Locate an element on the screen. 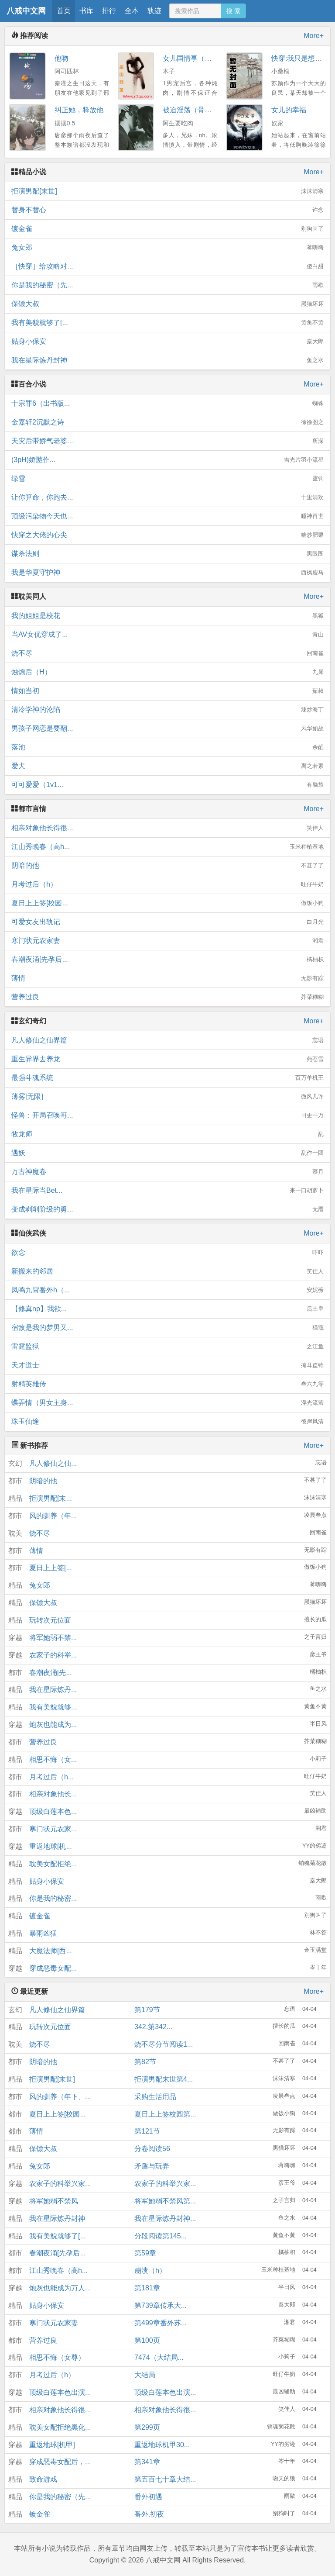  第五百七十章大结... is located at coordinates (165, 2479).